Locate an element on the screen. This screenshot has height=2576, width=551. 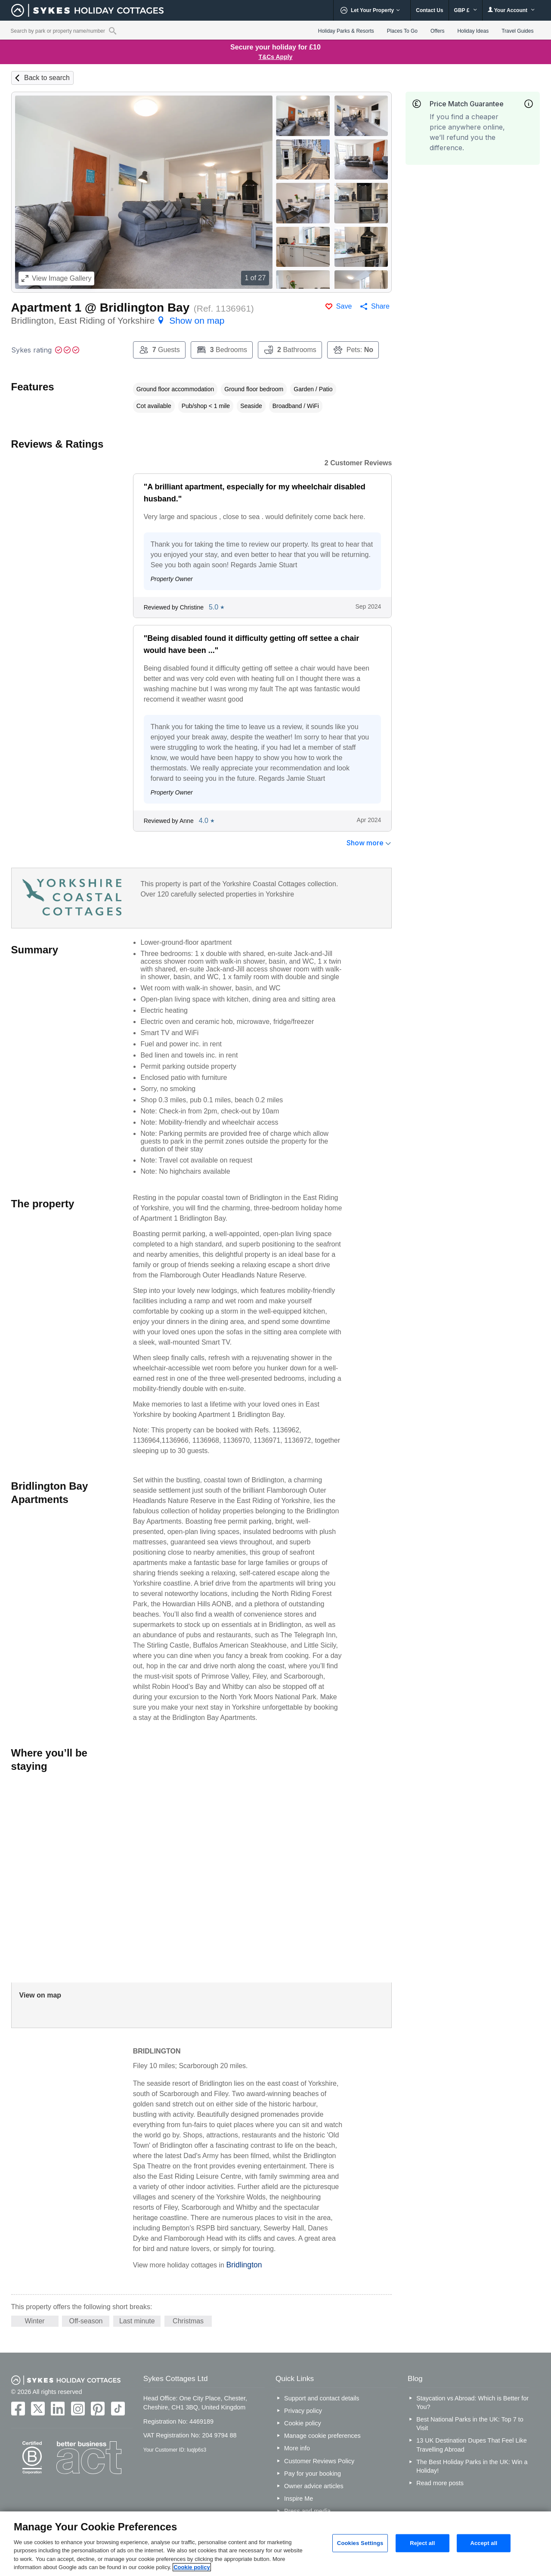
Back to search is located at coordinates (47, 77).